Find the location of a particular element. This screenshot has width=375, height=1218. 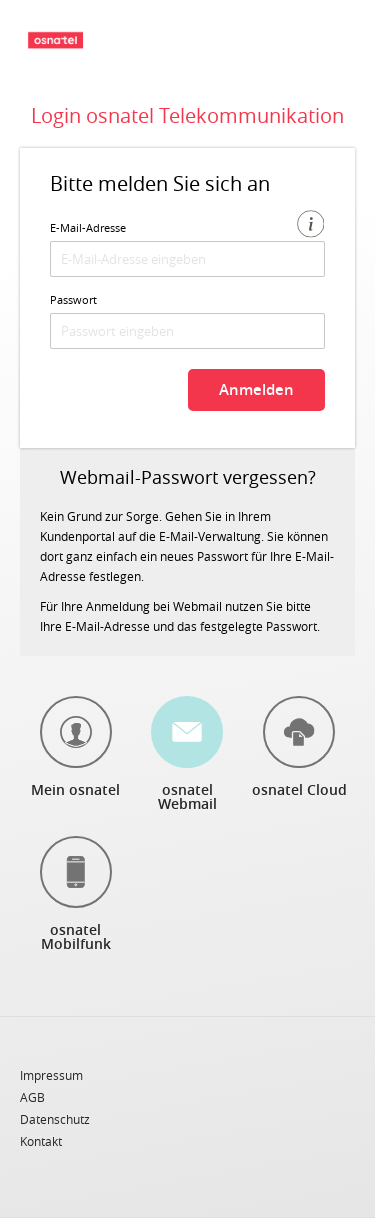

AGB is located at coordinates (32, 1098).